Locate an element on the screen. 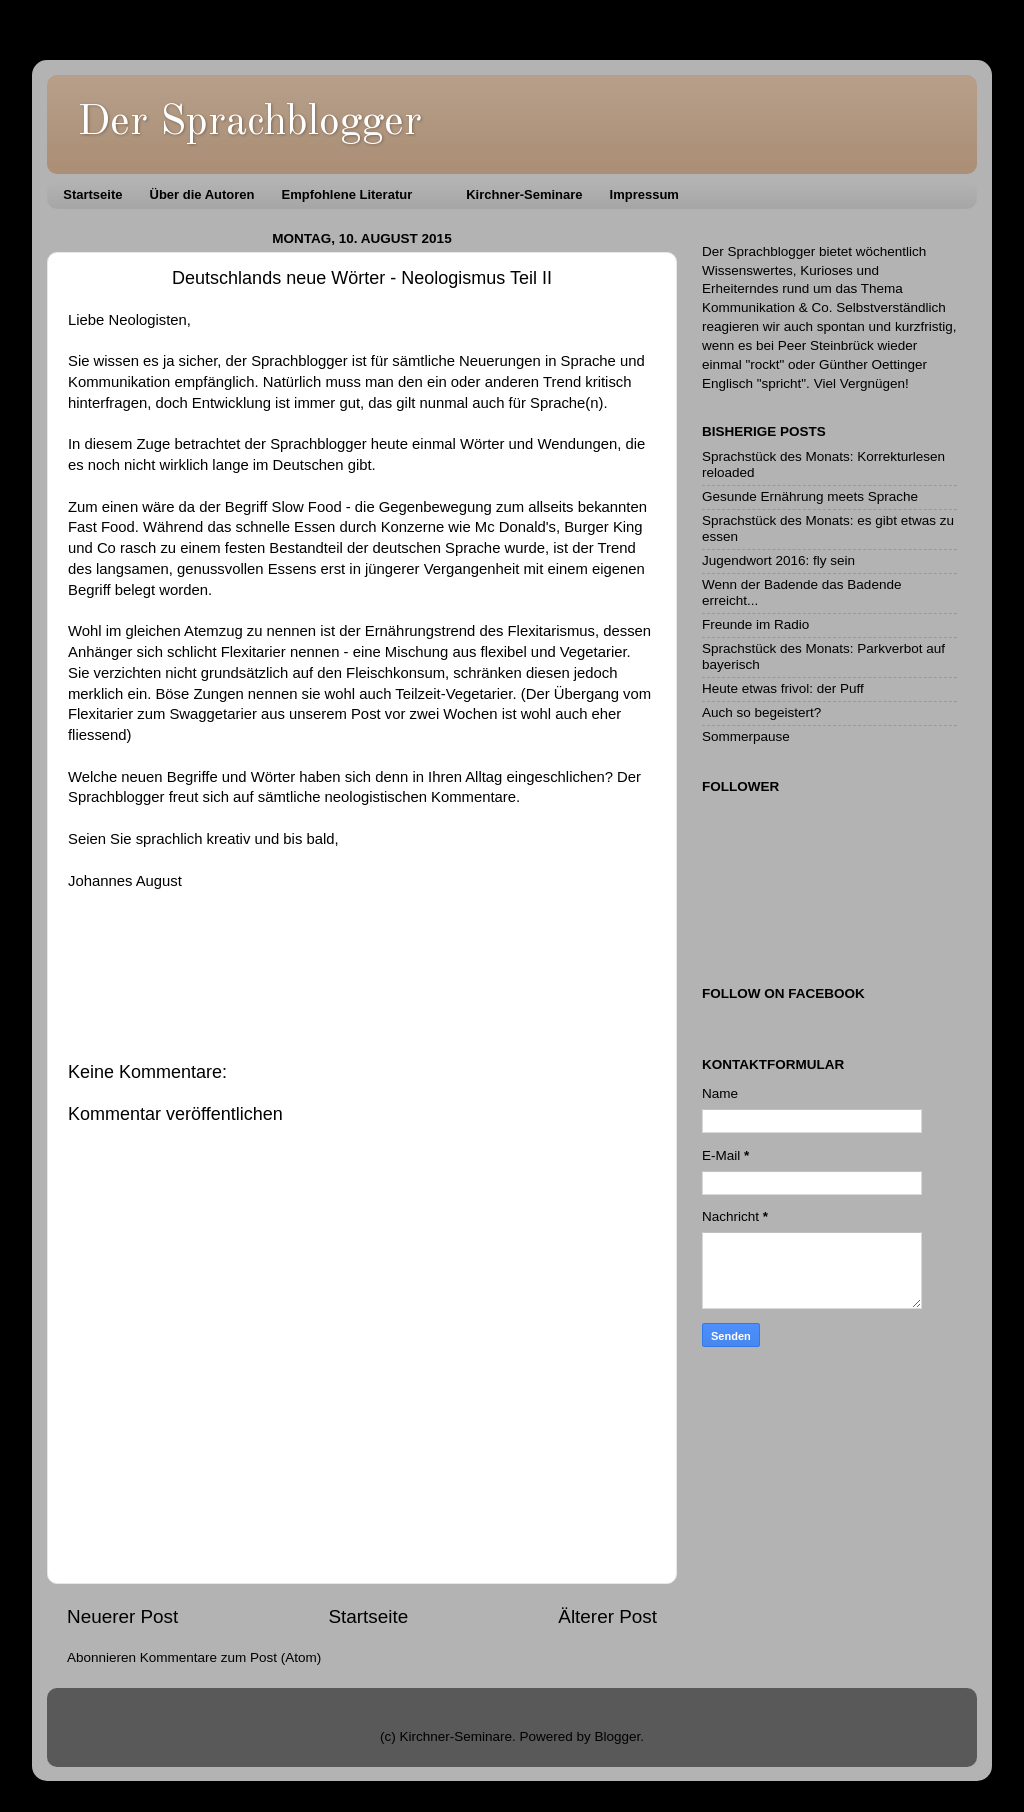  Auch so begeistert? is located at coordinates (761, 712).